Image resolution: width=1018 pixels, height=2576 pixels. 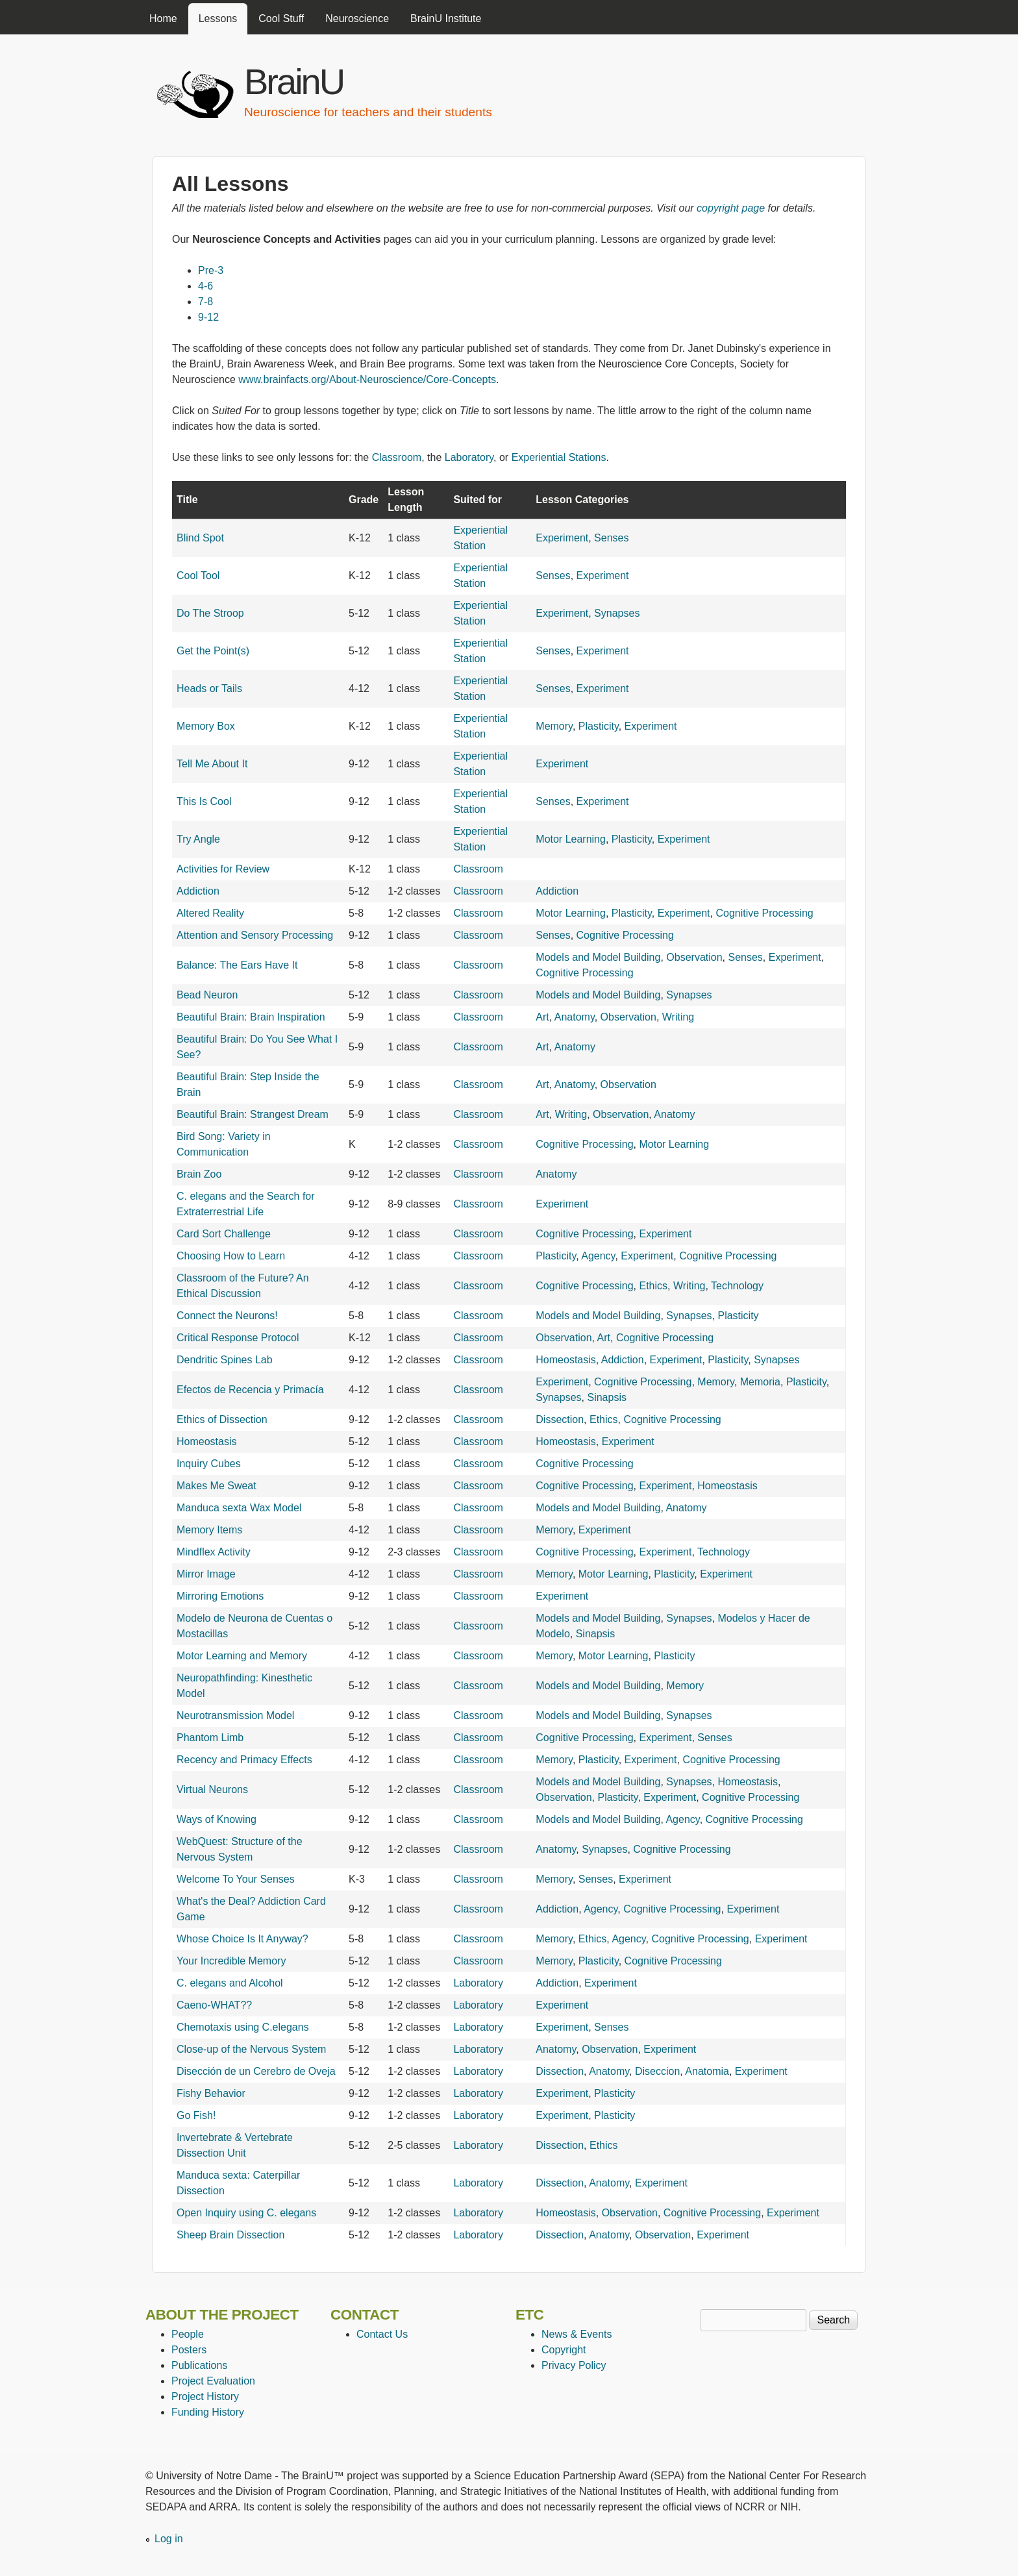 What do you see at coordinates (216, 1819) in the screenshot?
I see `Ways of Knowing` at bounding box center [216, 1819].